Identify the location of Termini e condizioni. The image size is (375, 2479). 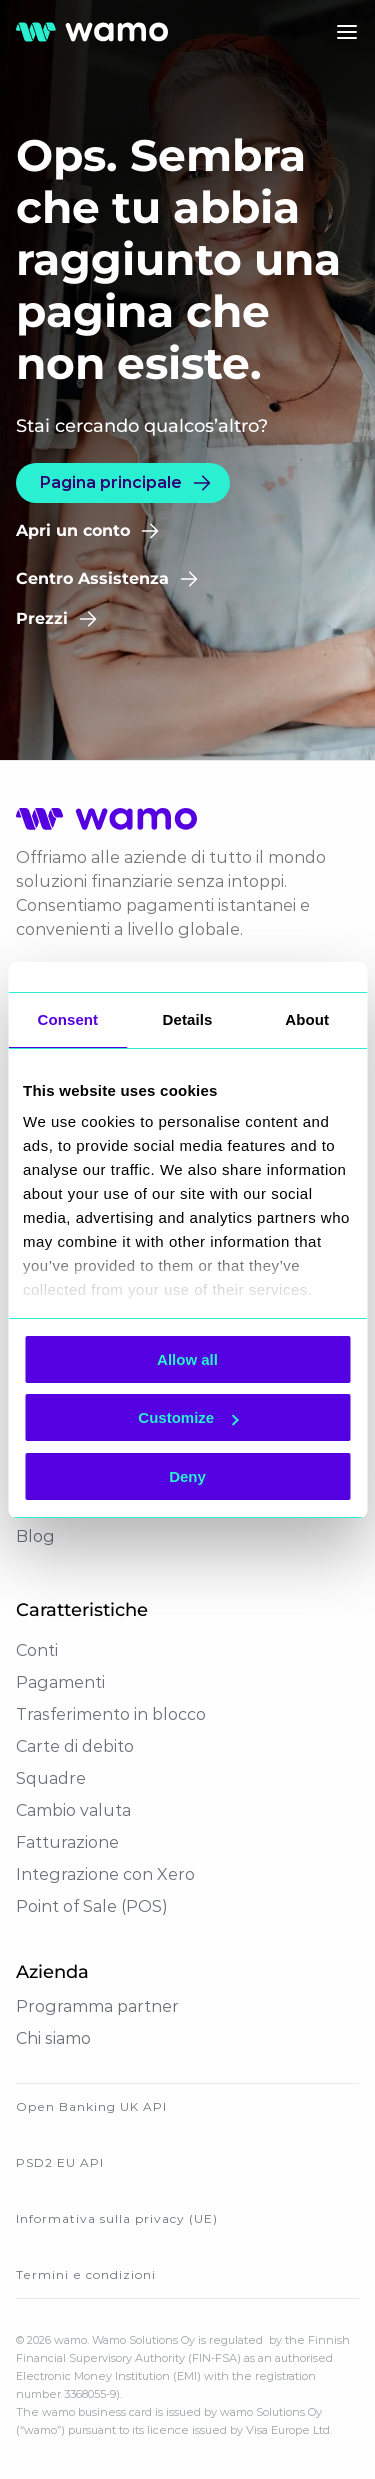
(86, 2274).